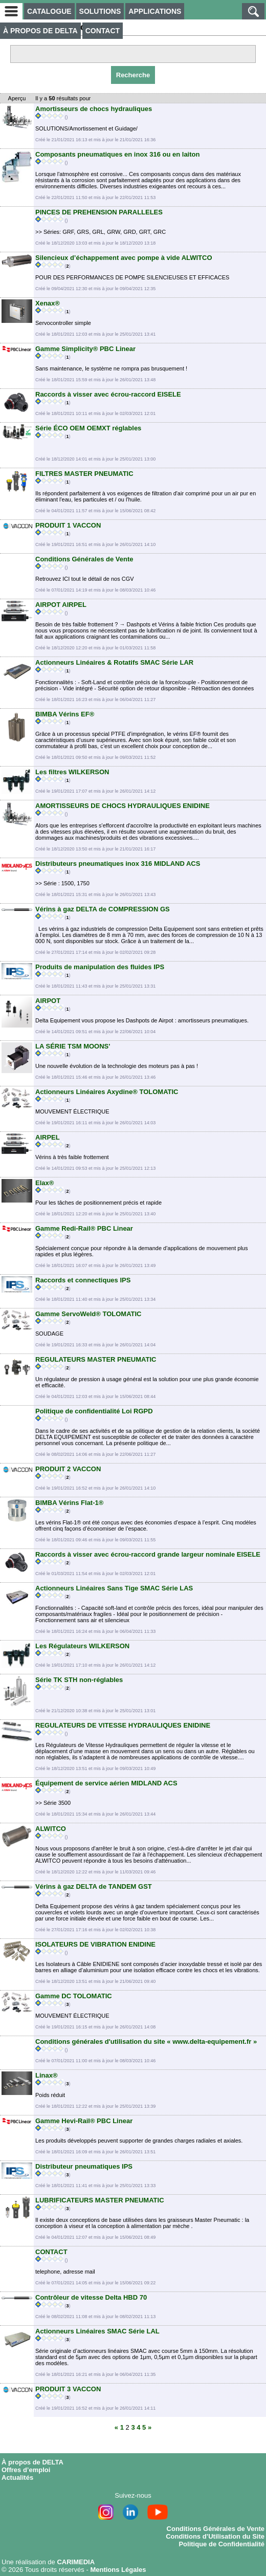 The width and height of the screenshot is (266, 2576). I want to click on Vérins à gaz DELTA de COMPRESSION GS, so click(102, 909).